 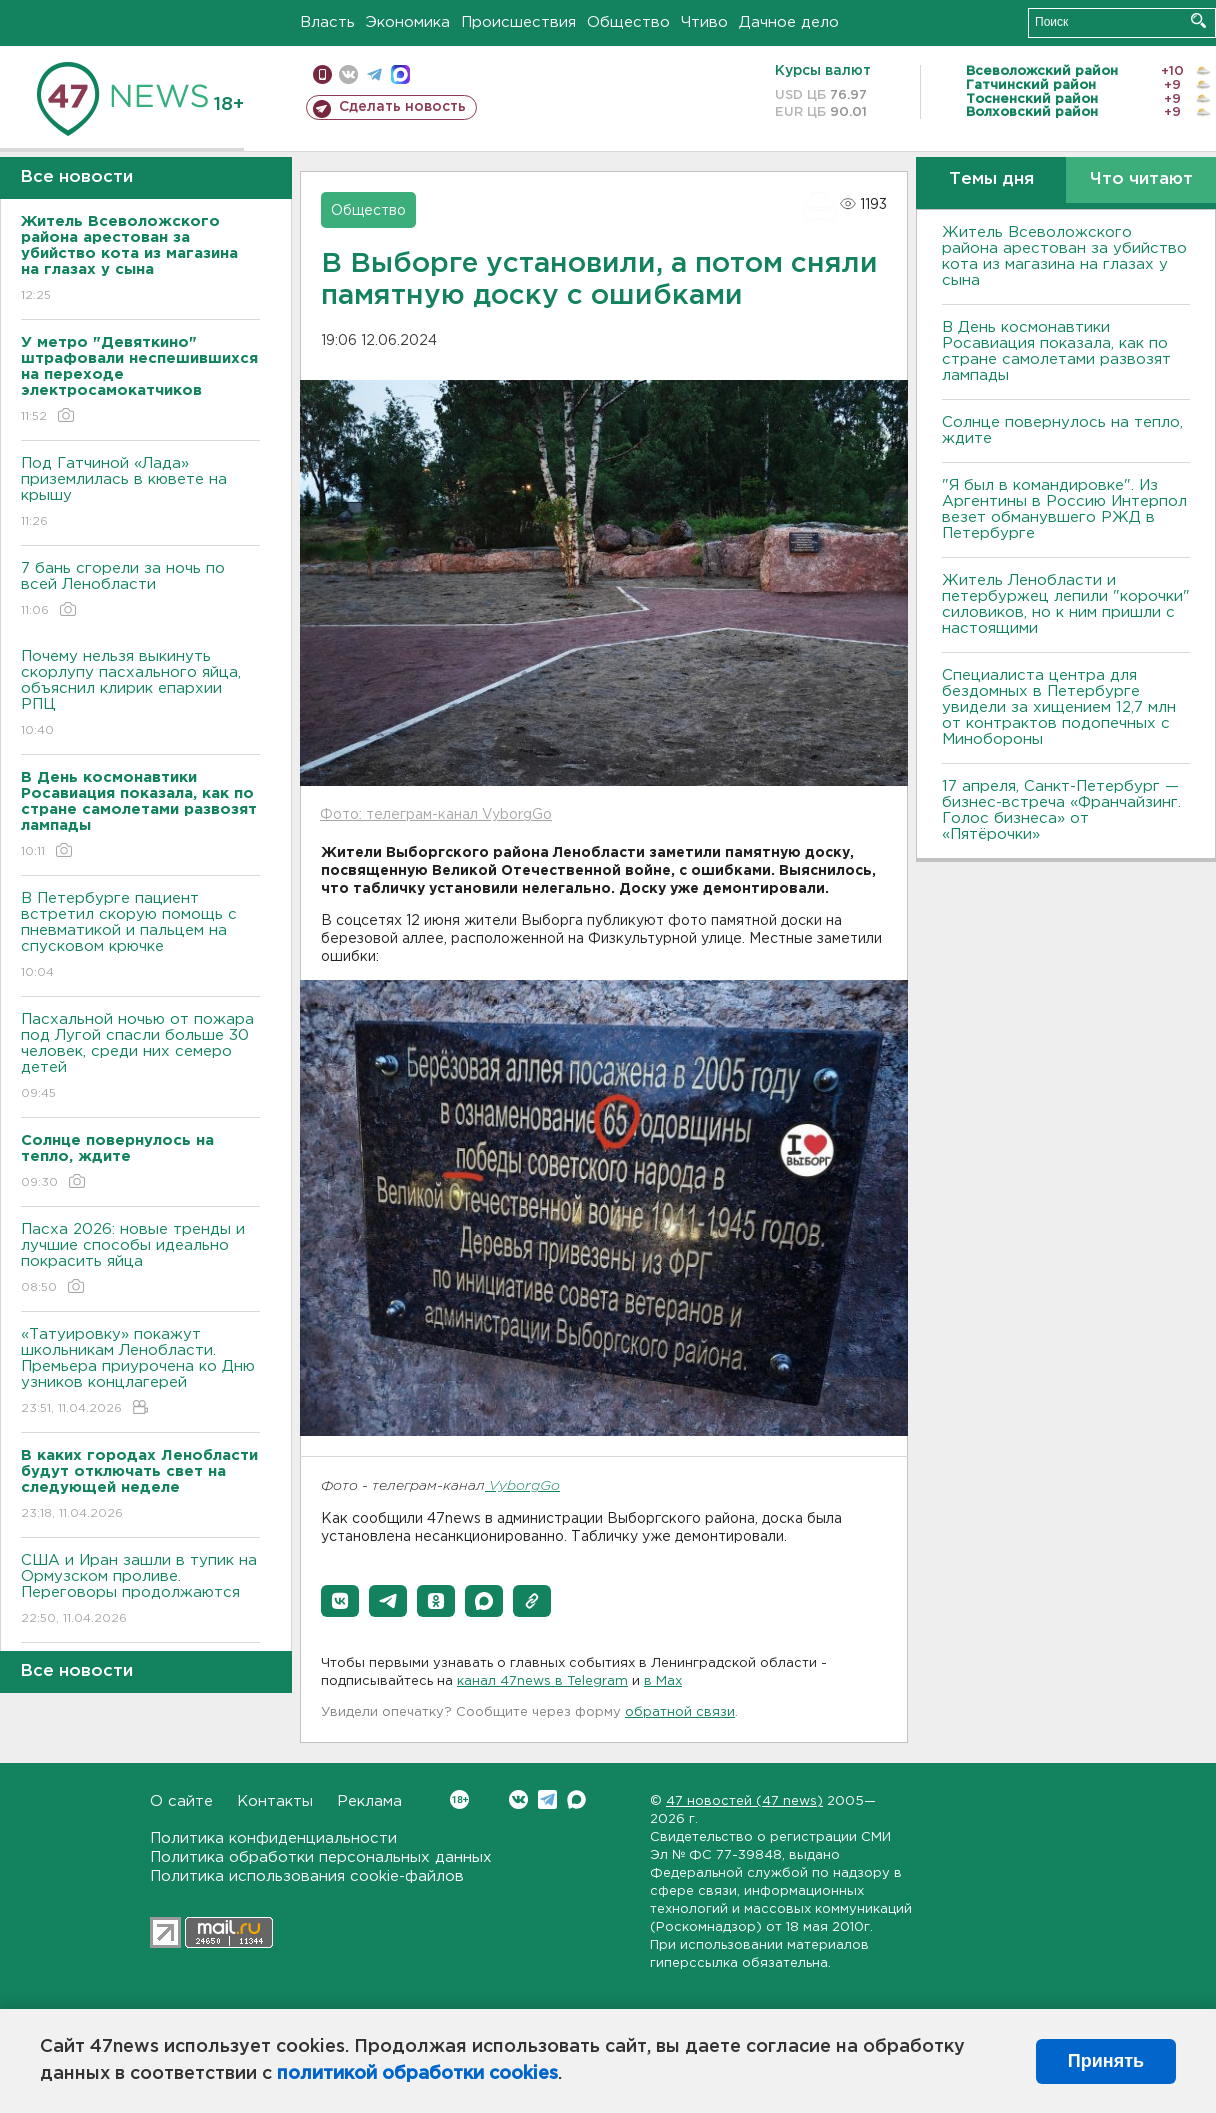 What do you see at coordinates (518, 22) in the screenshot?
I see `Происшествия` at bounding box center [518, 22].